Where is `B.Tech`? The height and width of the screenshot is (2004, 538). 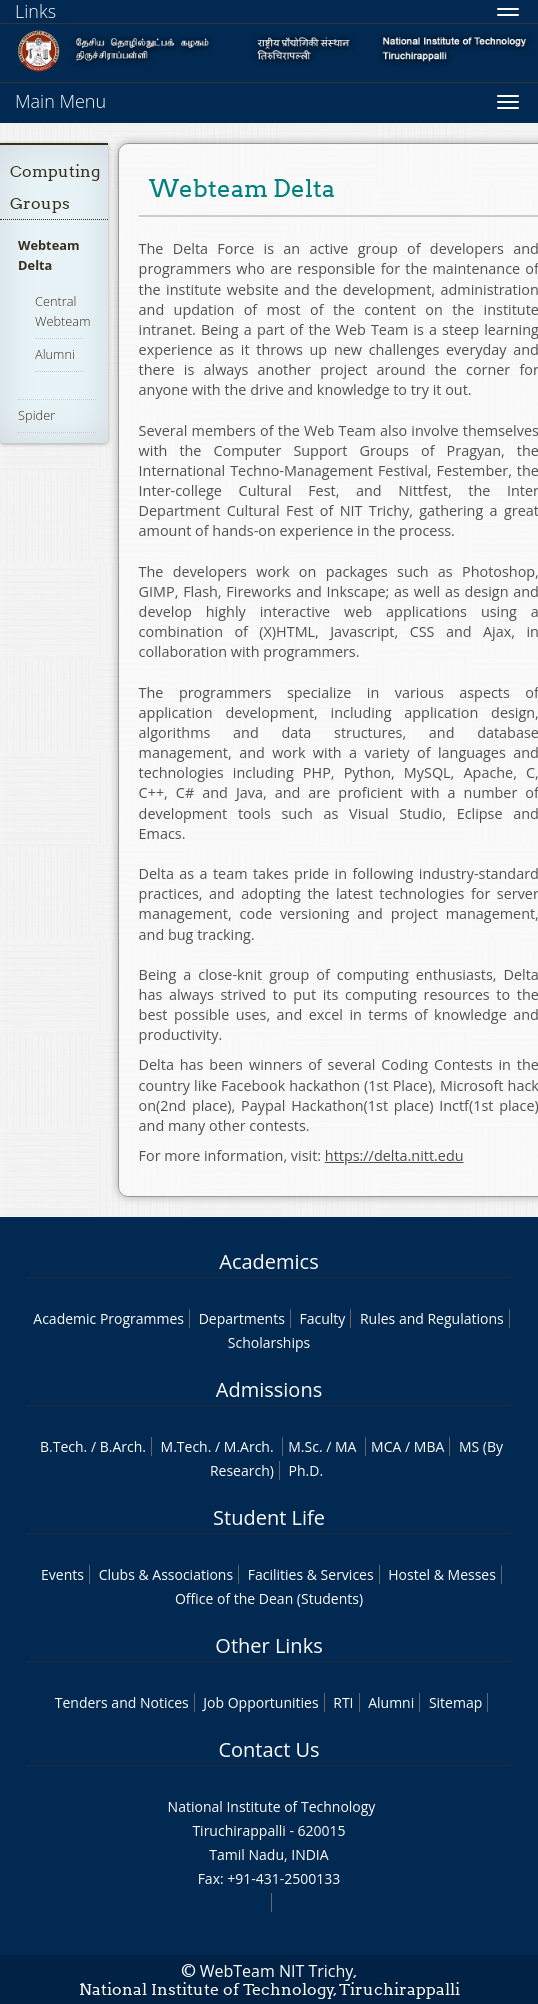 B.Tech is located at coordinates (62, 1446).